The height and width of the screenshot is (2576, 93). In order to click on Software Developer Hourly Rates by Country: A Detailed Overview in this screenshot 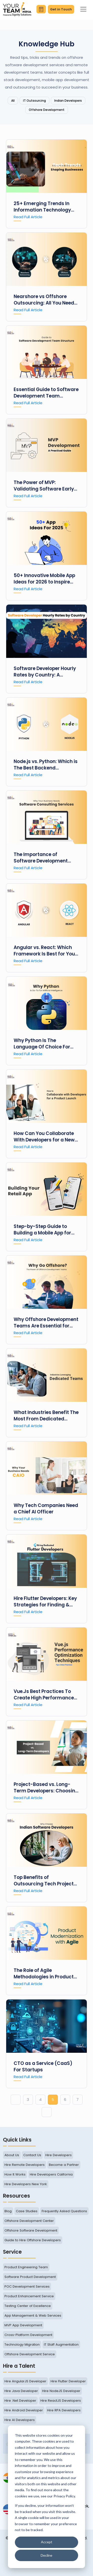, I will do `click(45, 671)`.